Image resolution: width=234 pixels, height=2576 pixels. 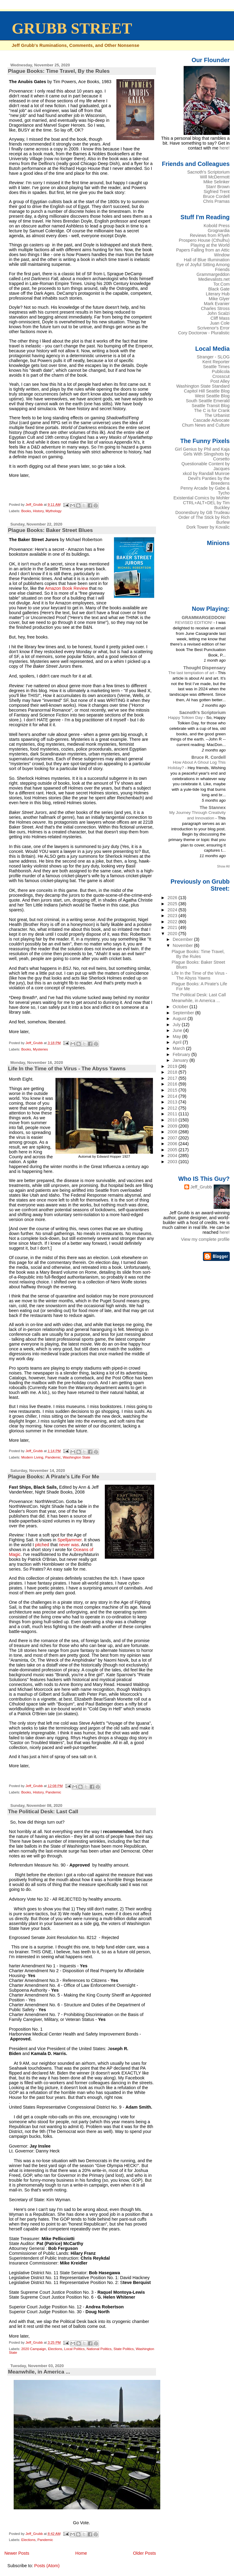 I want to click on The Stannex, so click(x=212, y=807).